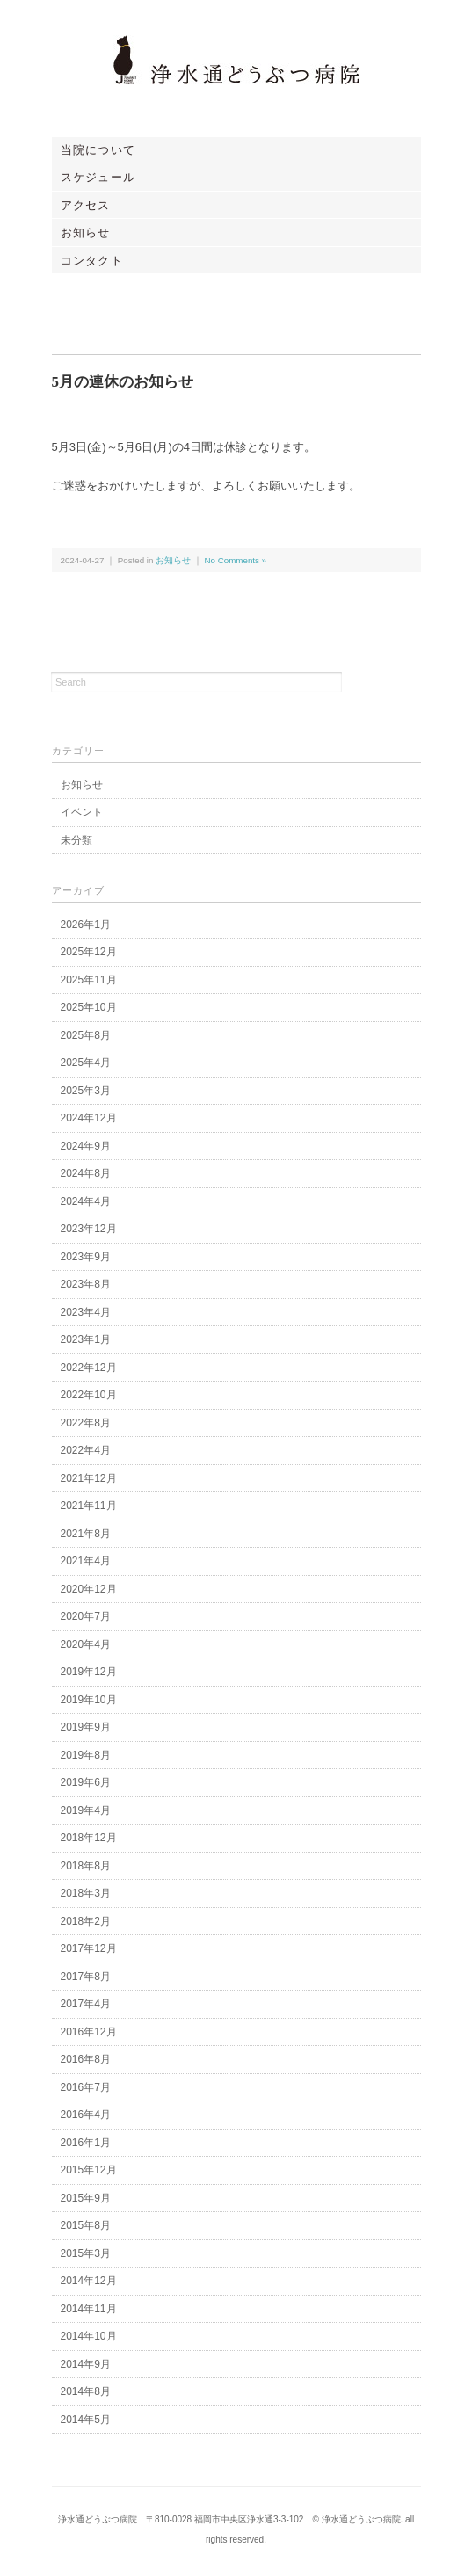  I want to click on 2019年8月, so click(86, 1755).